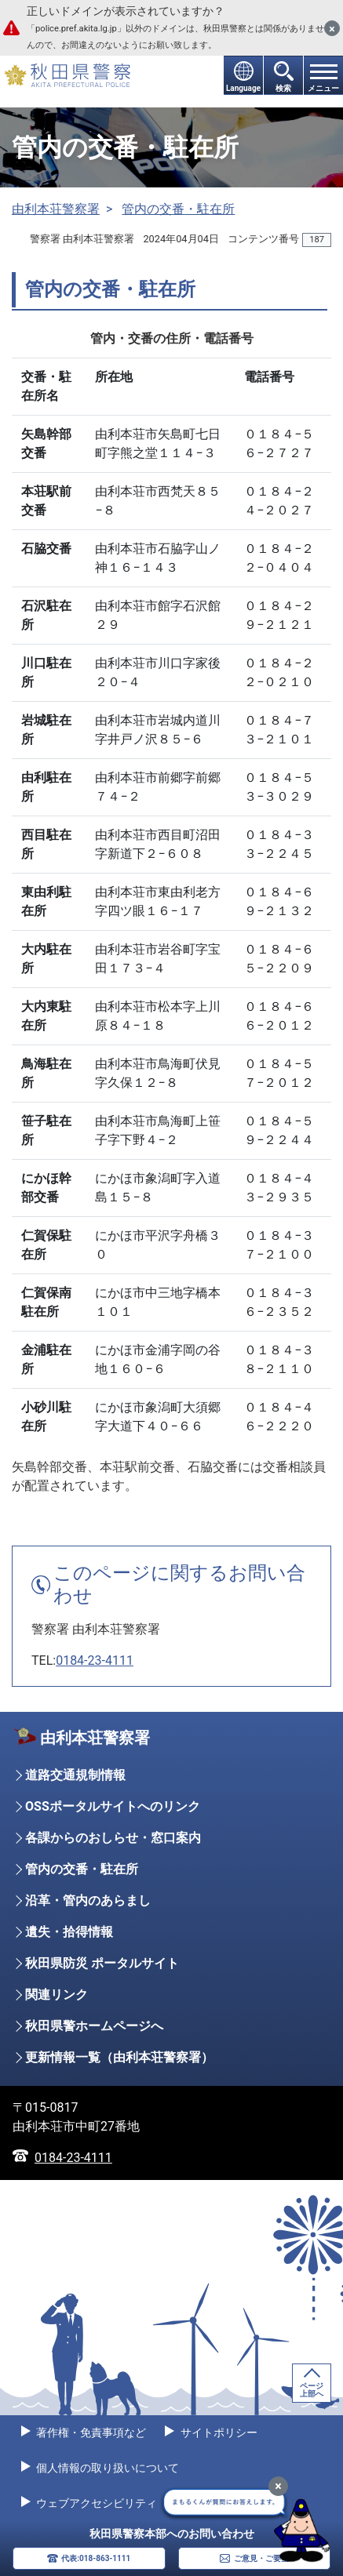  What do you see at coordinates (90, 2432) in the screenshot?
I see `著作権・免責事項など` at bounding box center [90, 2432].